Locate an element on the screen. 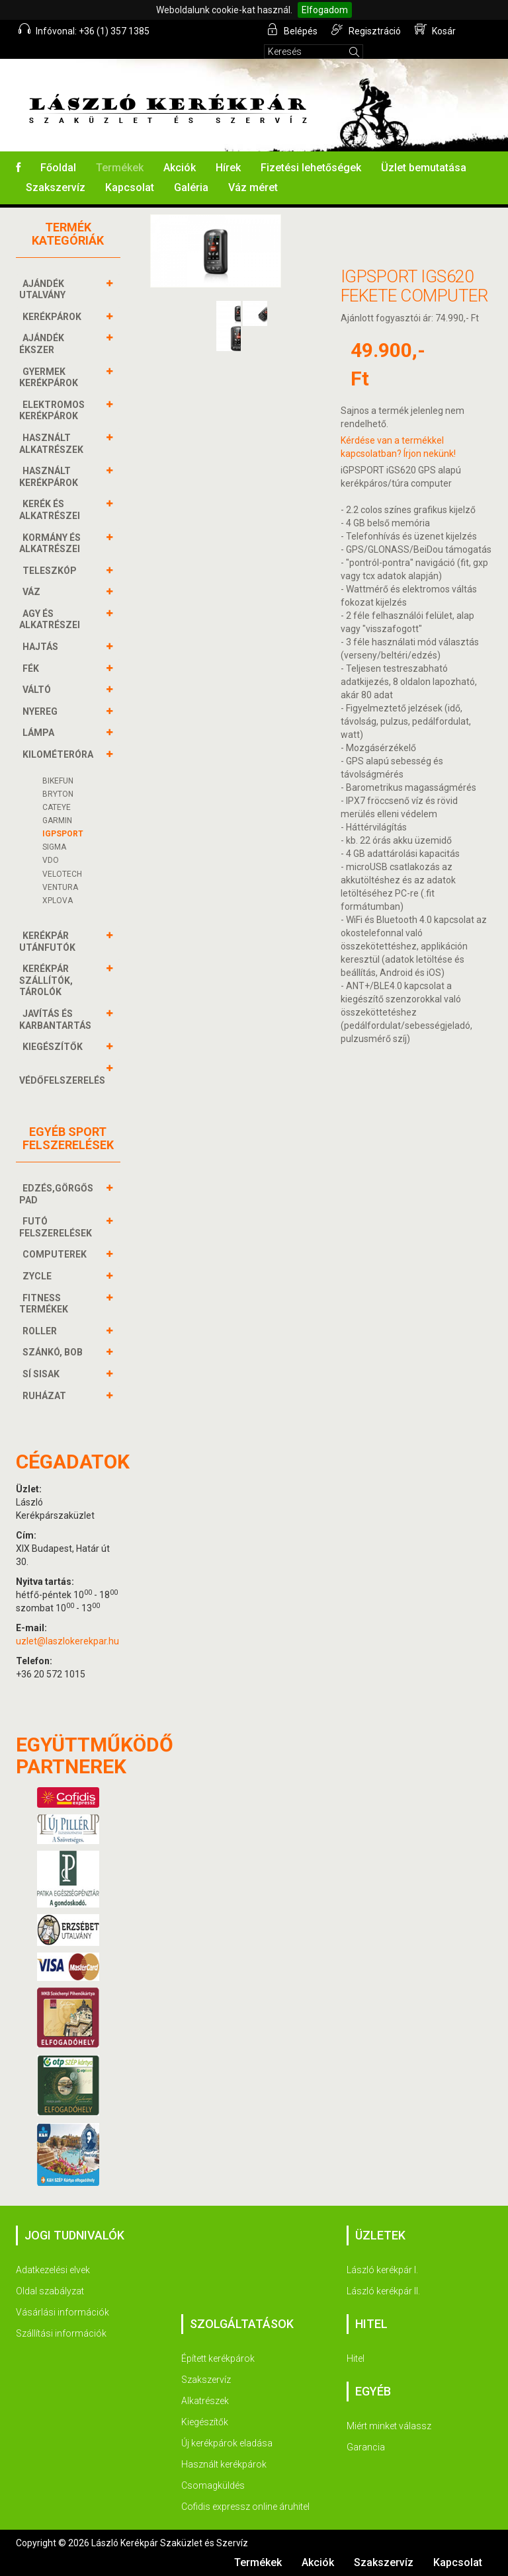 The width and height of the screenshot is (508, 2576). AJÁNDÉK ÉKSZER is located at coordinates (41, 343).